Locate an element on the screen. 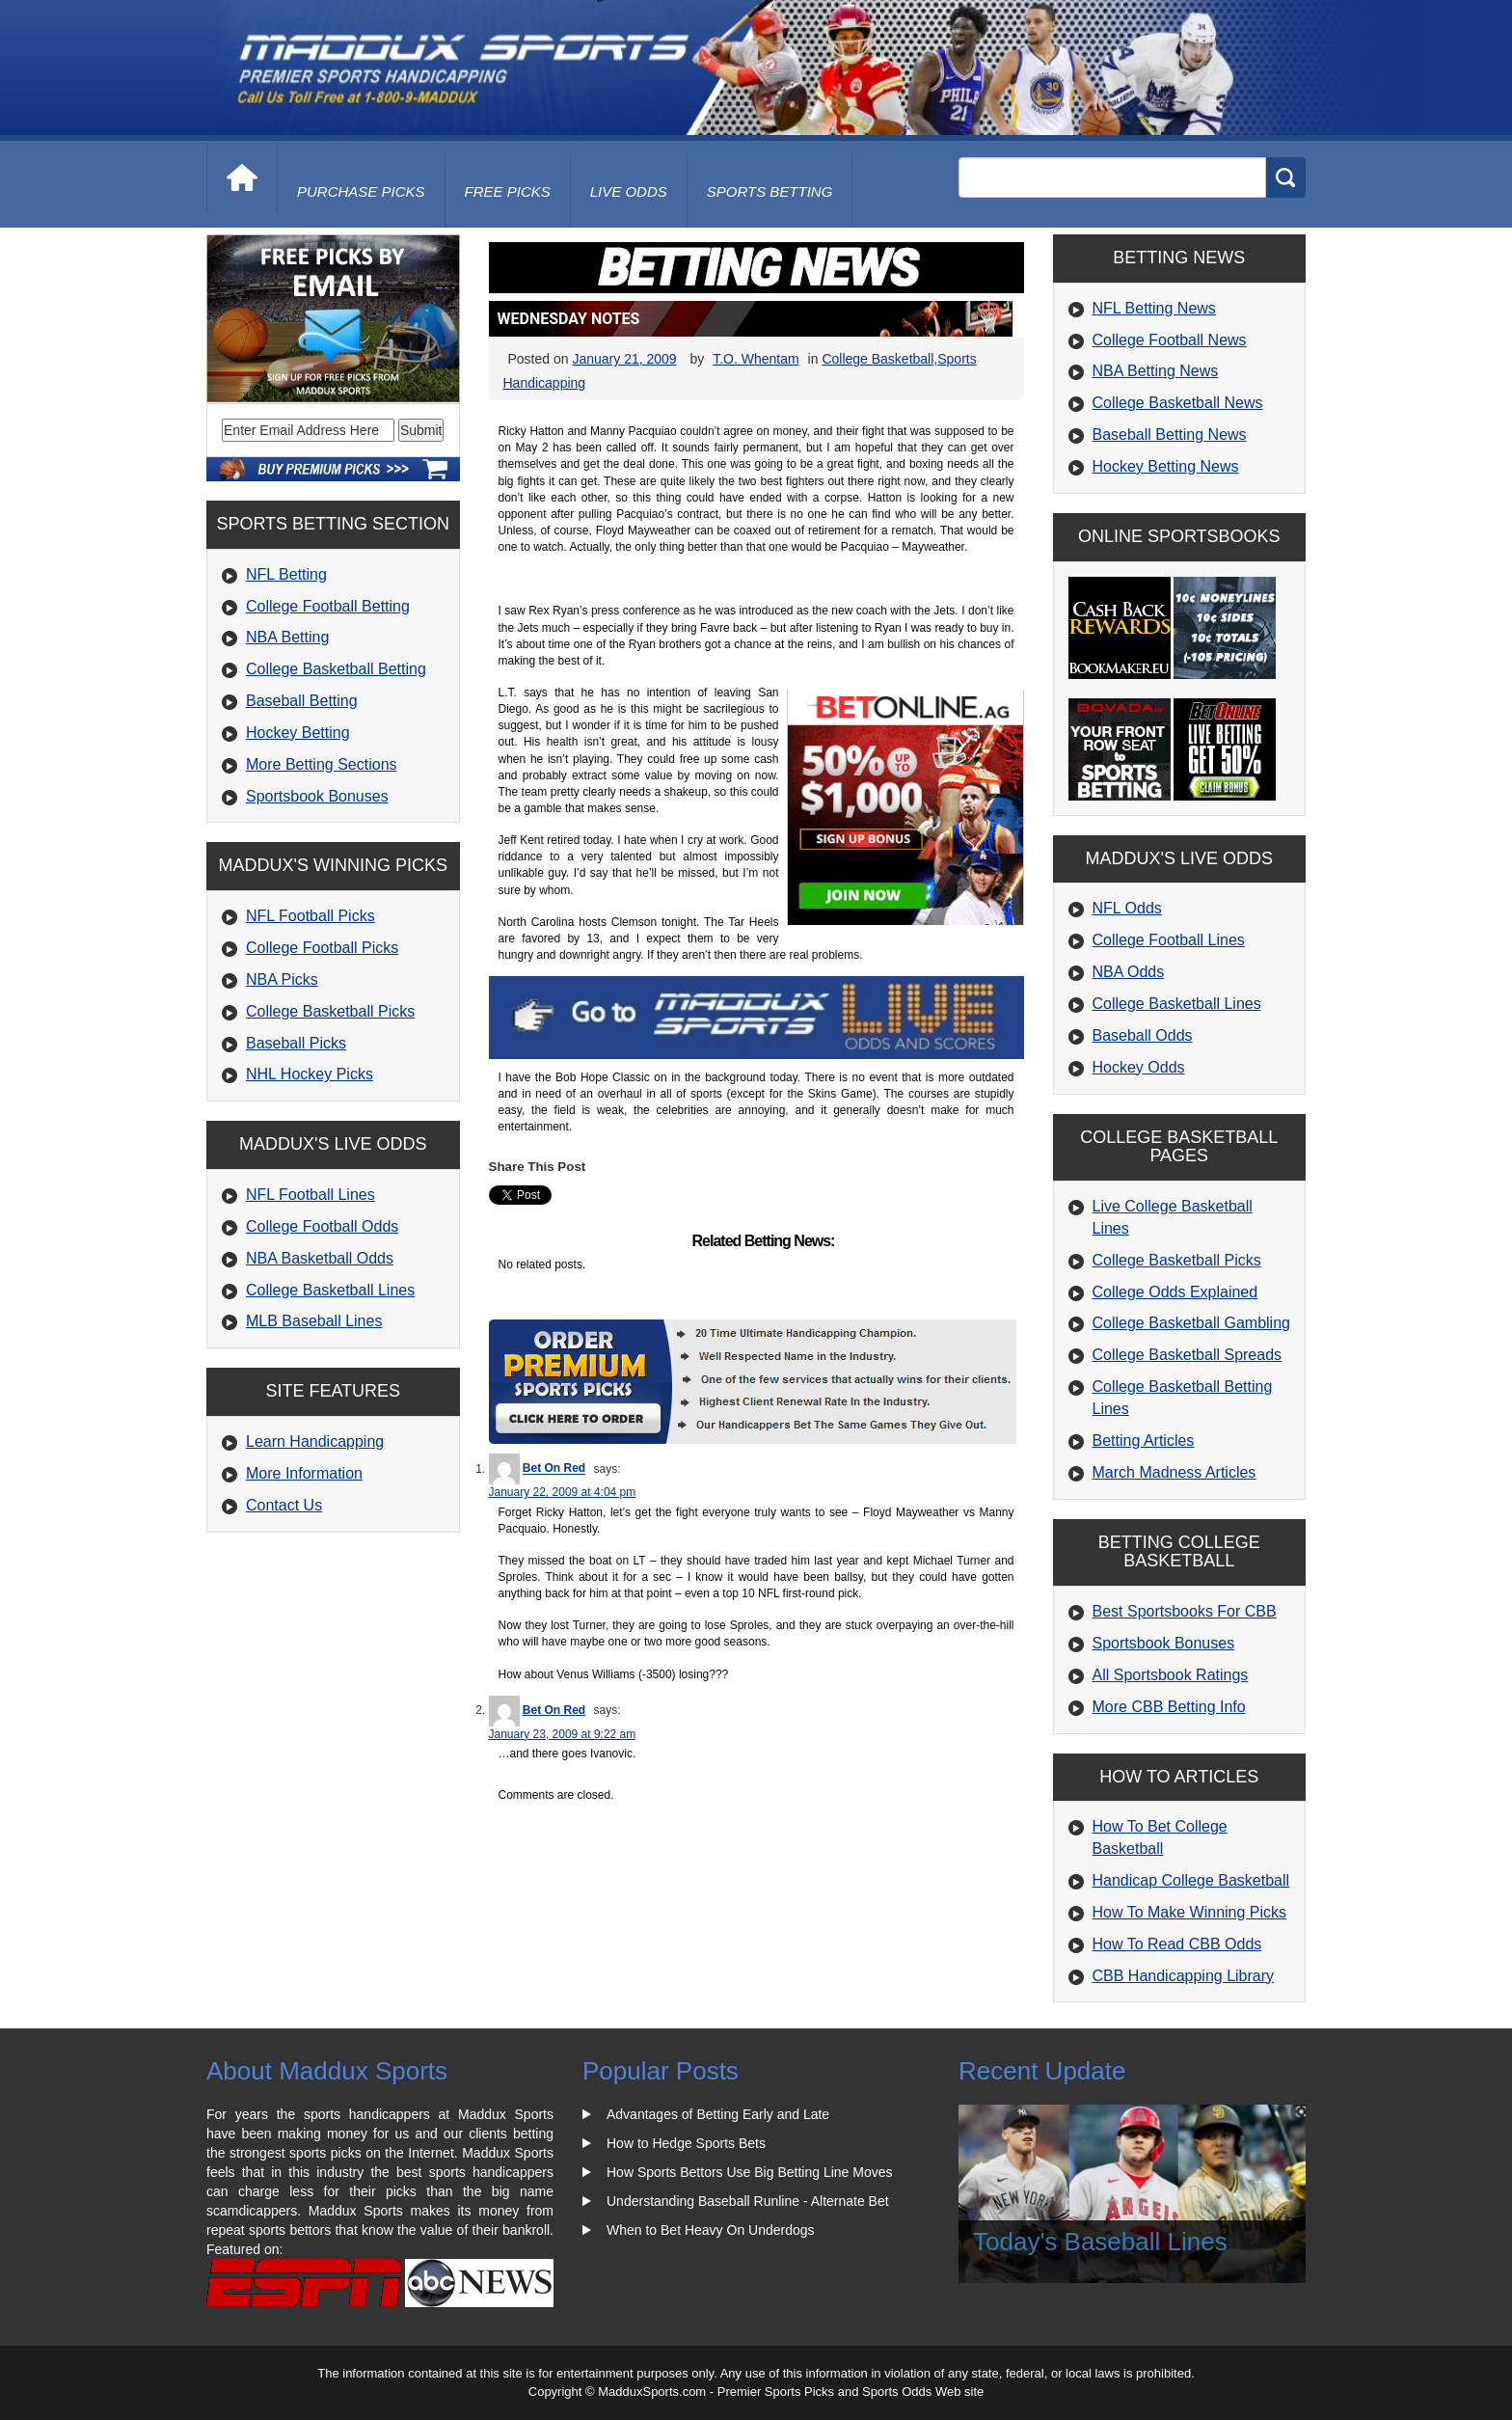  NFL Football Picks is located at coordinates (310, 916).